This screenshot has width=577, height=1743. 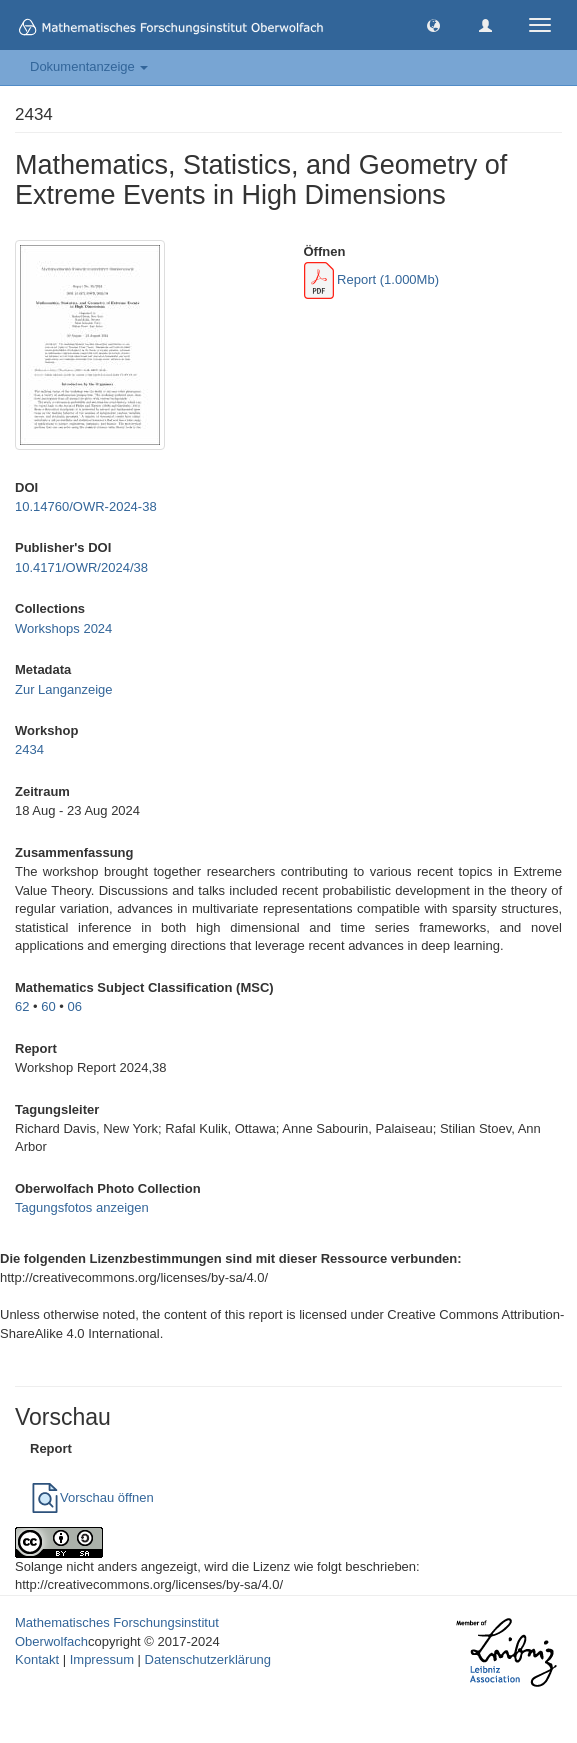 I want to click on Impressum, so click(x=102, y=1659).